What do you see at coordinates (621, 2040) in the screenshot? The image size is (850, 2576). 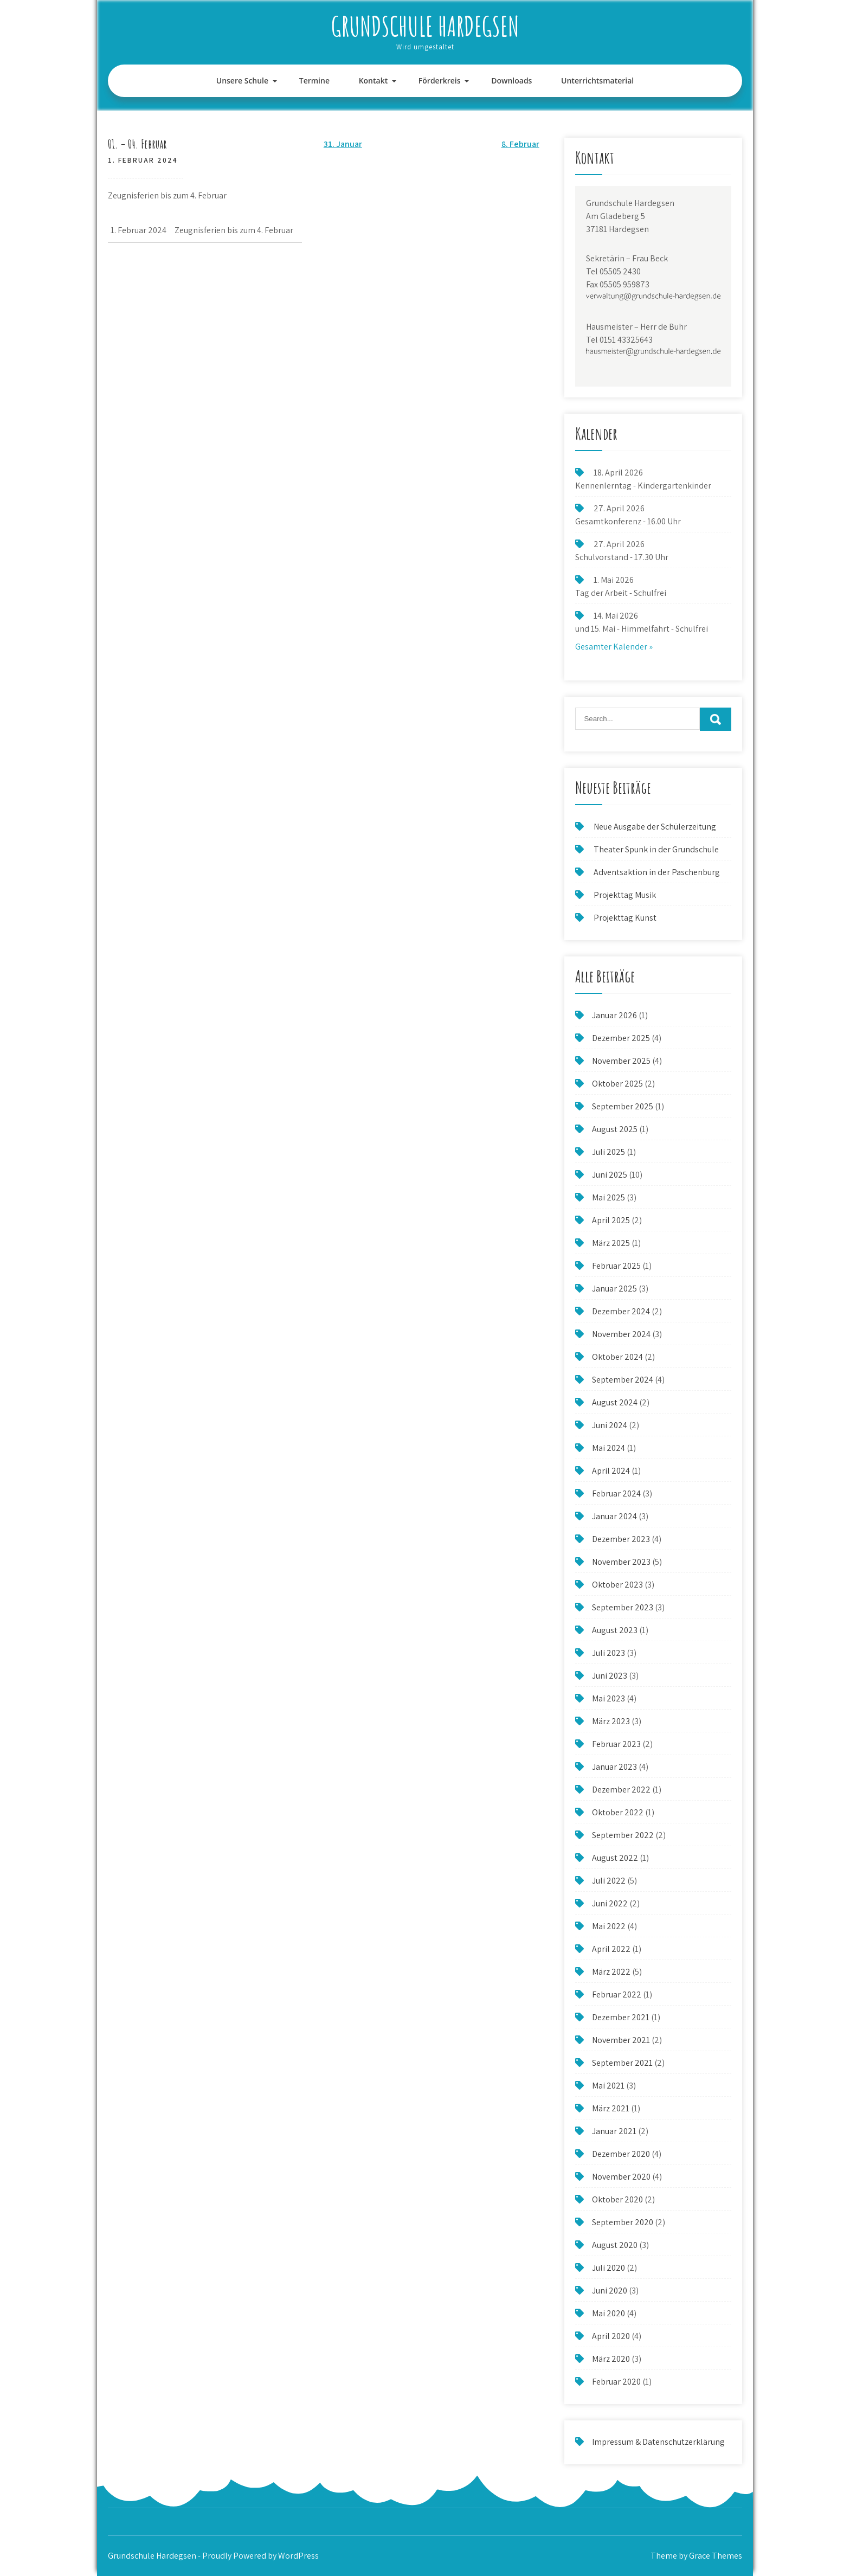 I see `November 2021` at bounding box center [621, 2040].